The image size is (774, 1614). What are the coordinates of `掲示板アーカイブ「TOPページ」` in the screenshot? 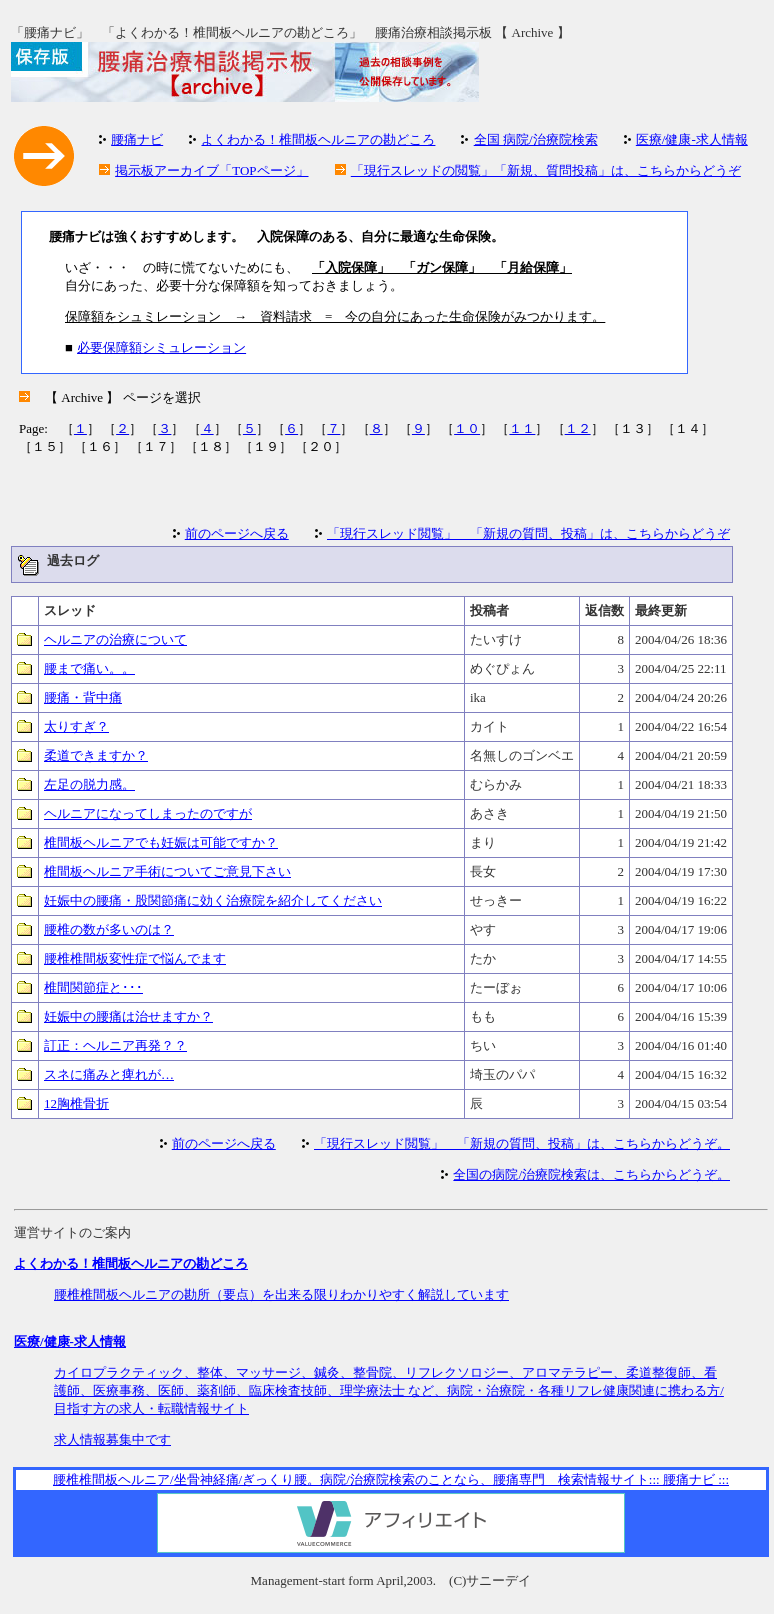 It's located at (211, 170).